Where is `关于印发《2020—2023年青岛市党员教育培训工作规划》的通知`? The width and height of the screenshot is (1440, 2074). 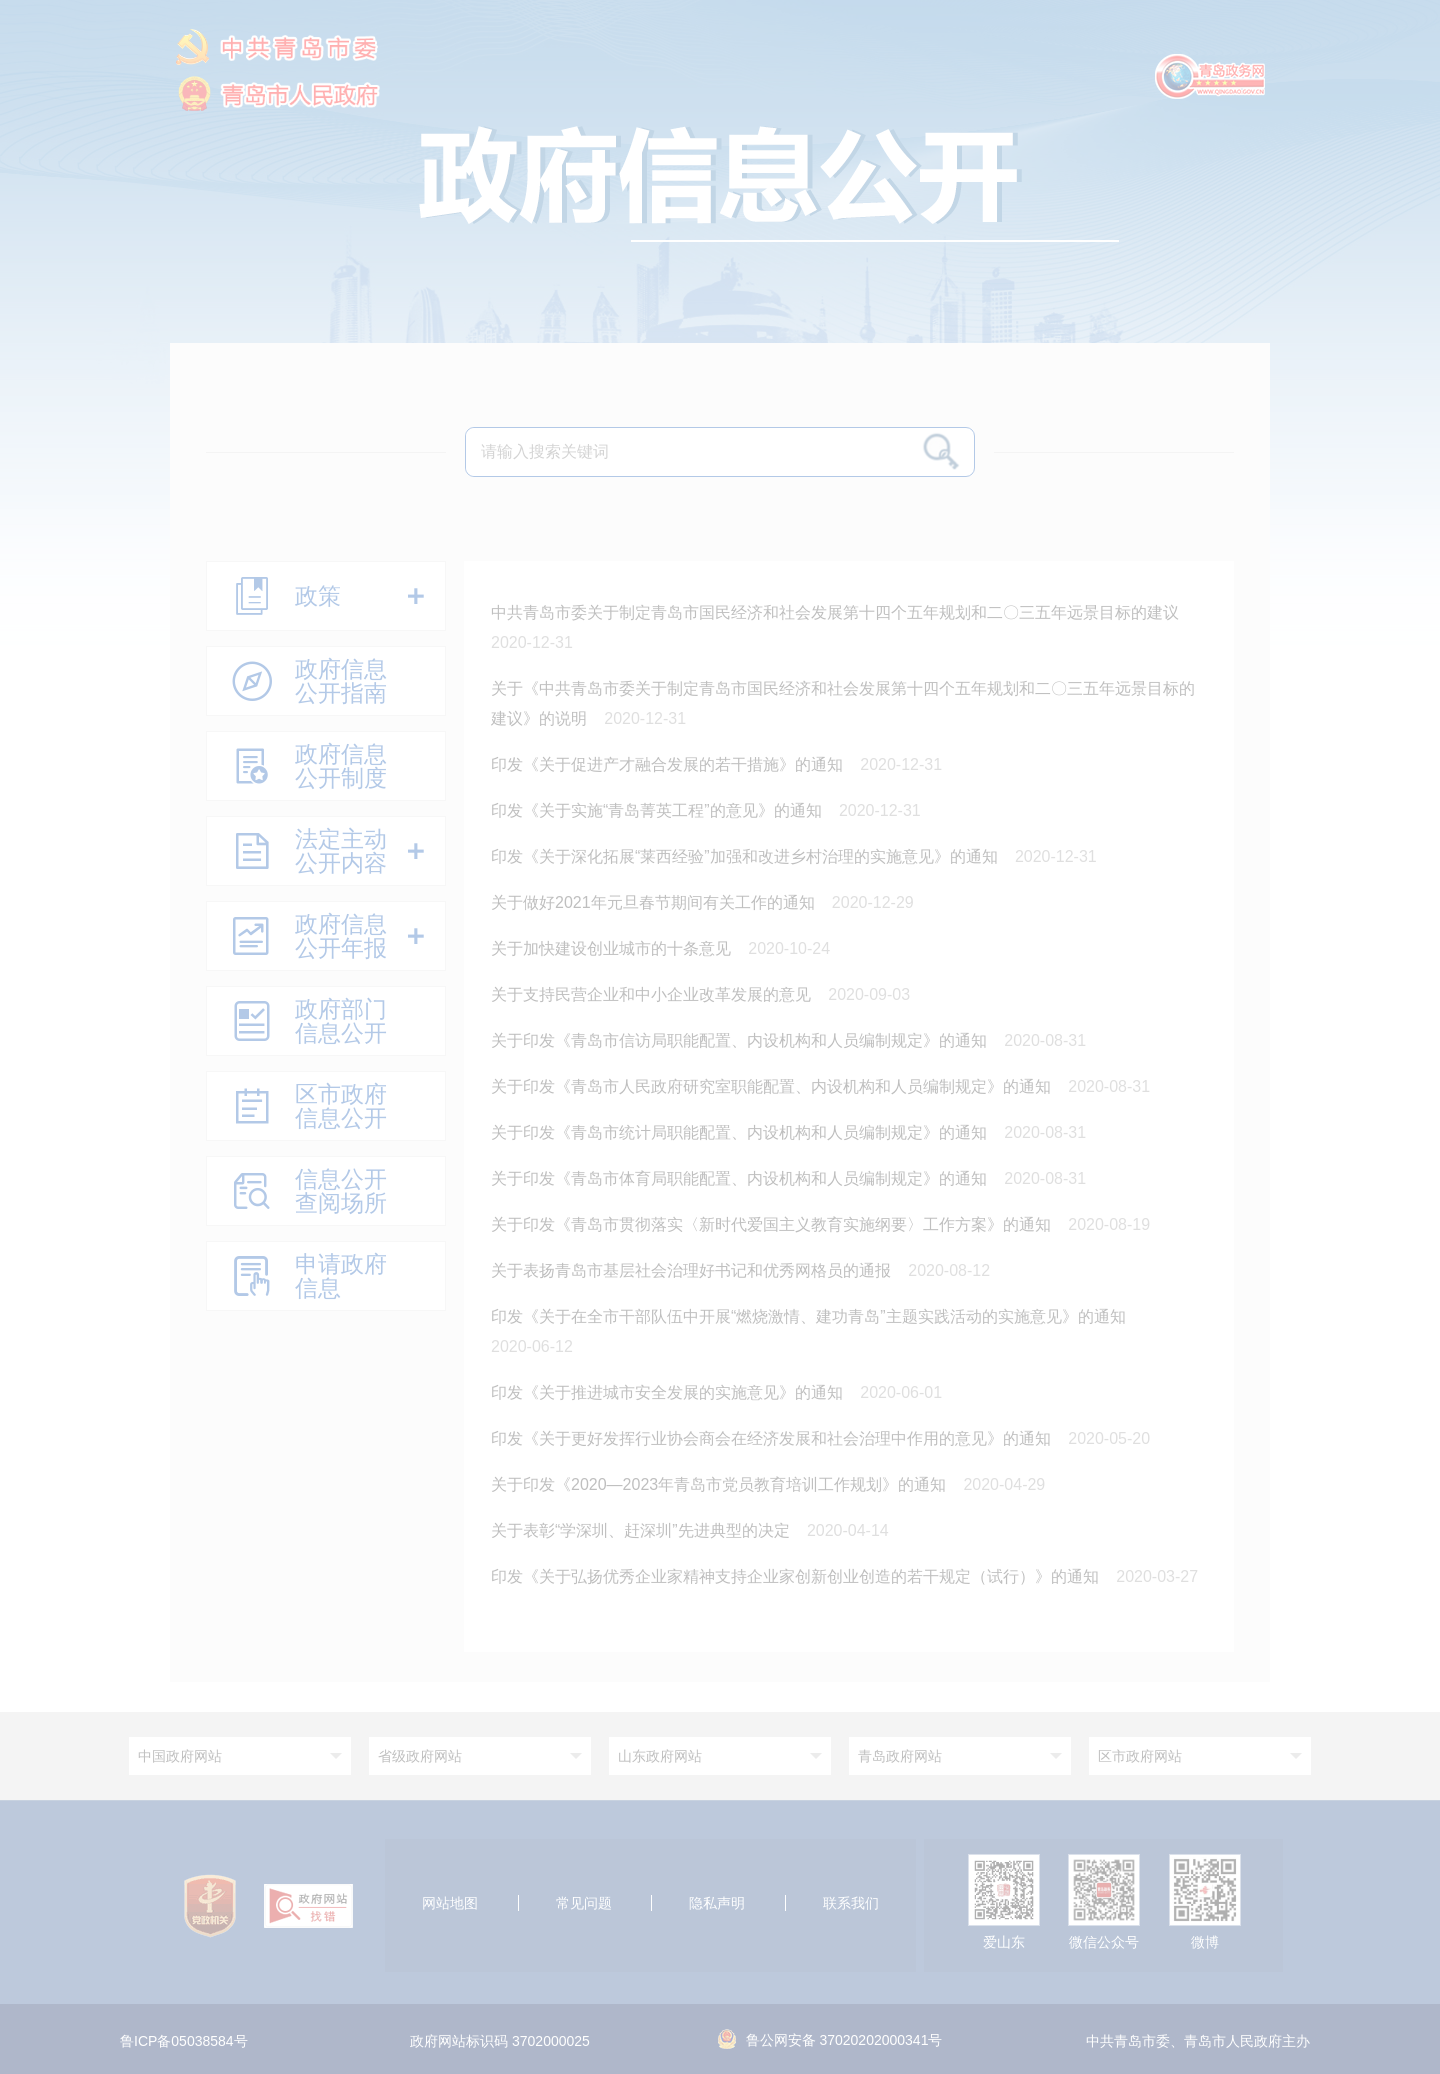 关于印发《2020—2023年青岛市党员教育培训工作规划》的通知 is located at coordinates (721, 1484).